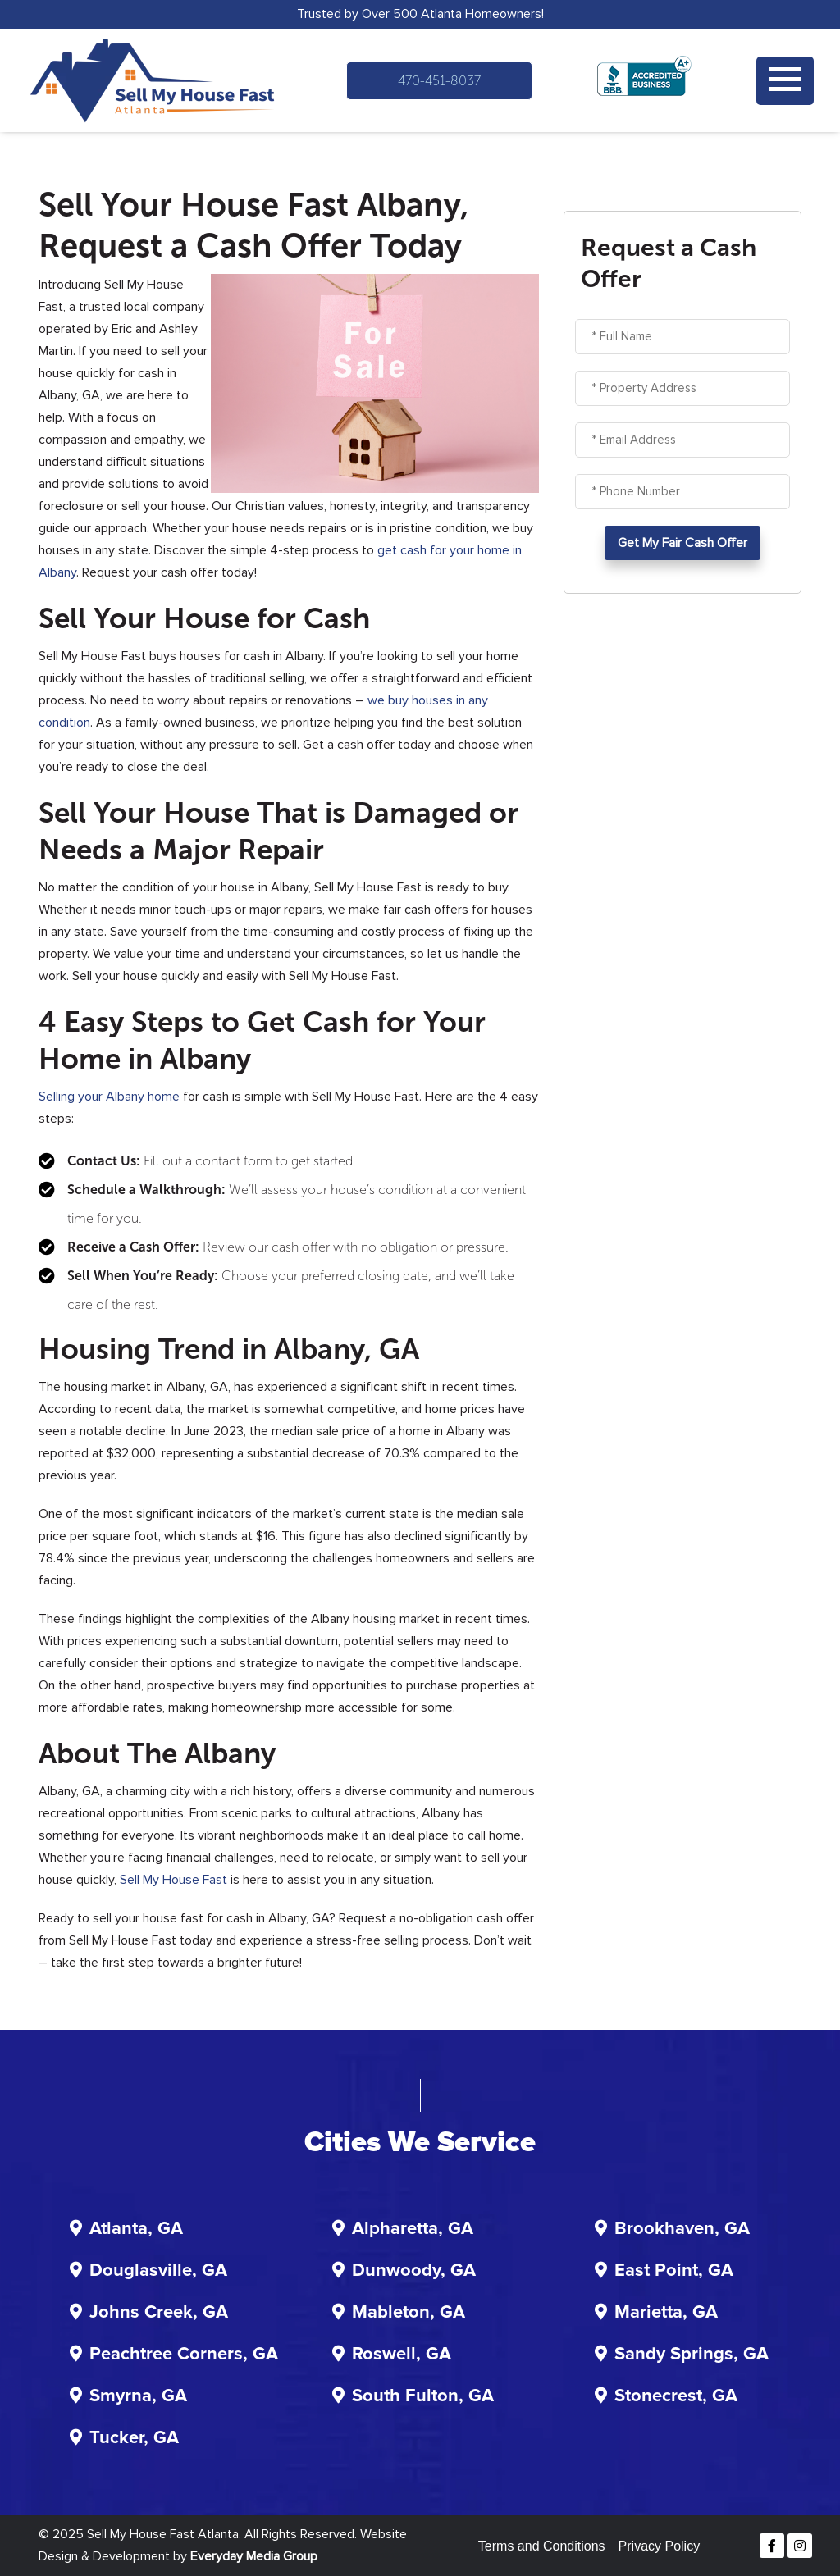 The height and width of the screenshot is (2576, 840). Describe the element at coordinates (253, 2556) in the screenshot. I see `Everyday Media Group` at that location.